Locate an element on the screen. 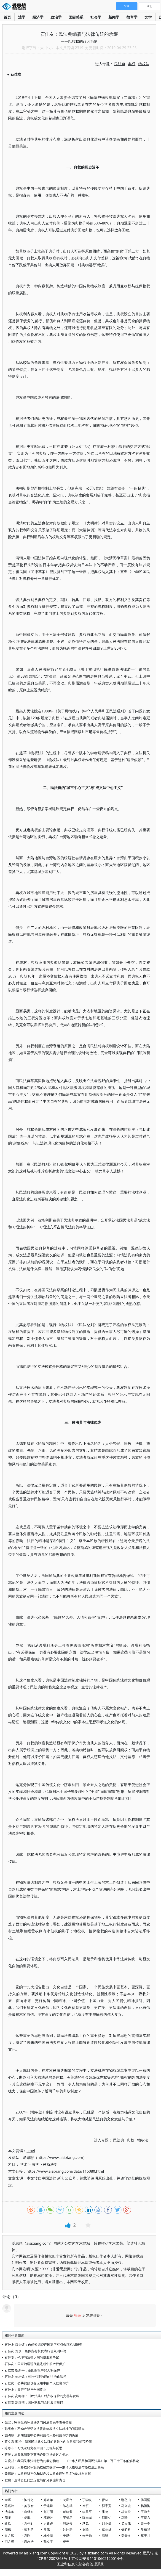  郭宇宽 is located at coordinates (106, 2506).